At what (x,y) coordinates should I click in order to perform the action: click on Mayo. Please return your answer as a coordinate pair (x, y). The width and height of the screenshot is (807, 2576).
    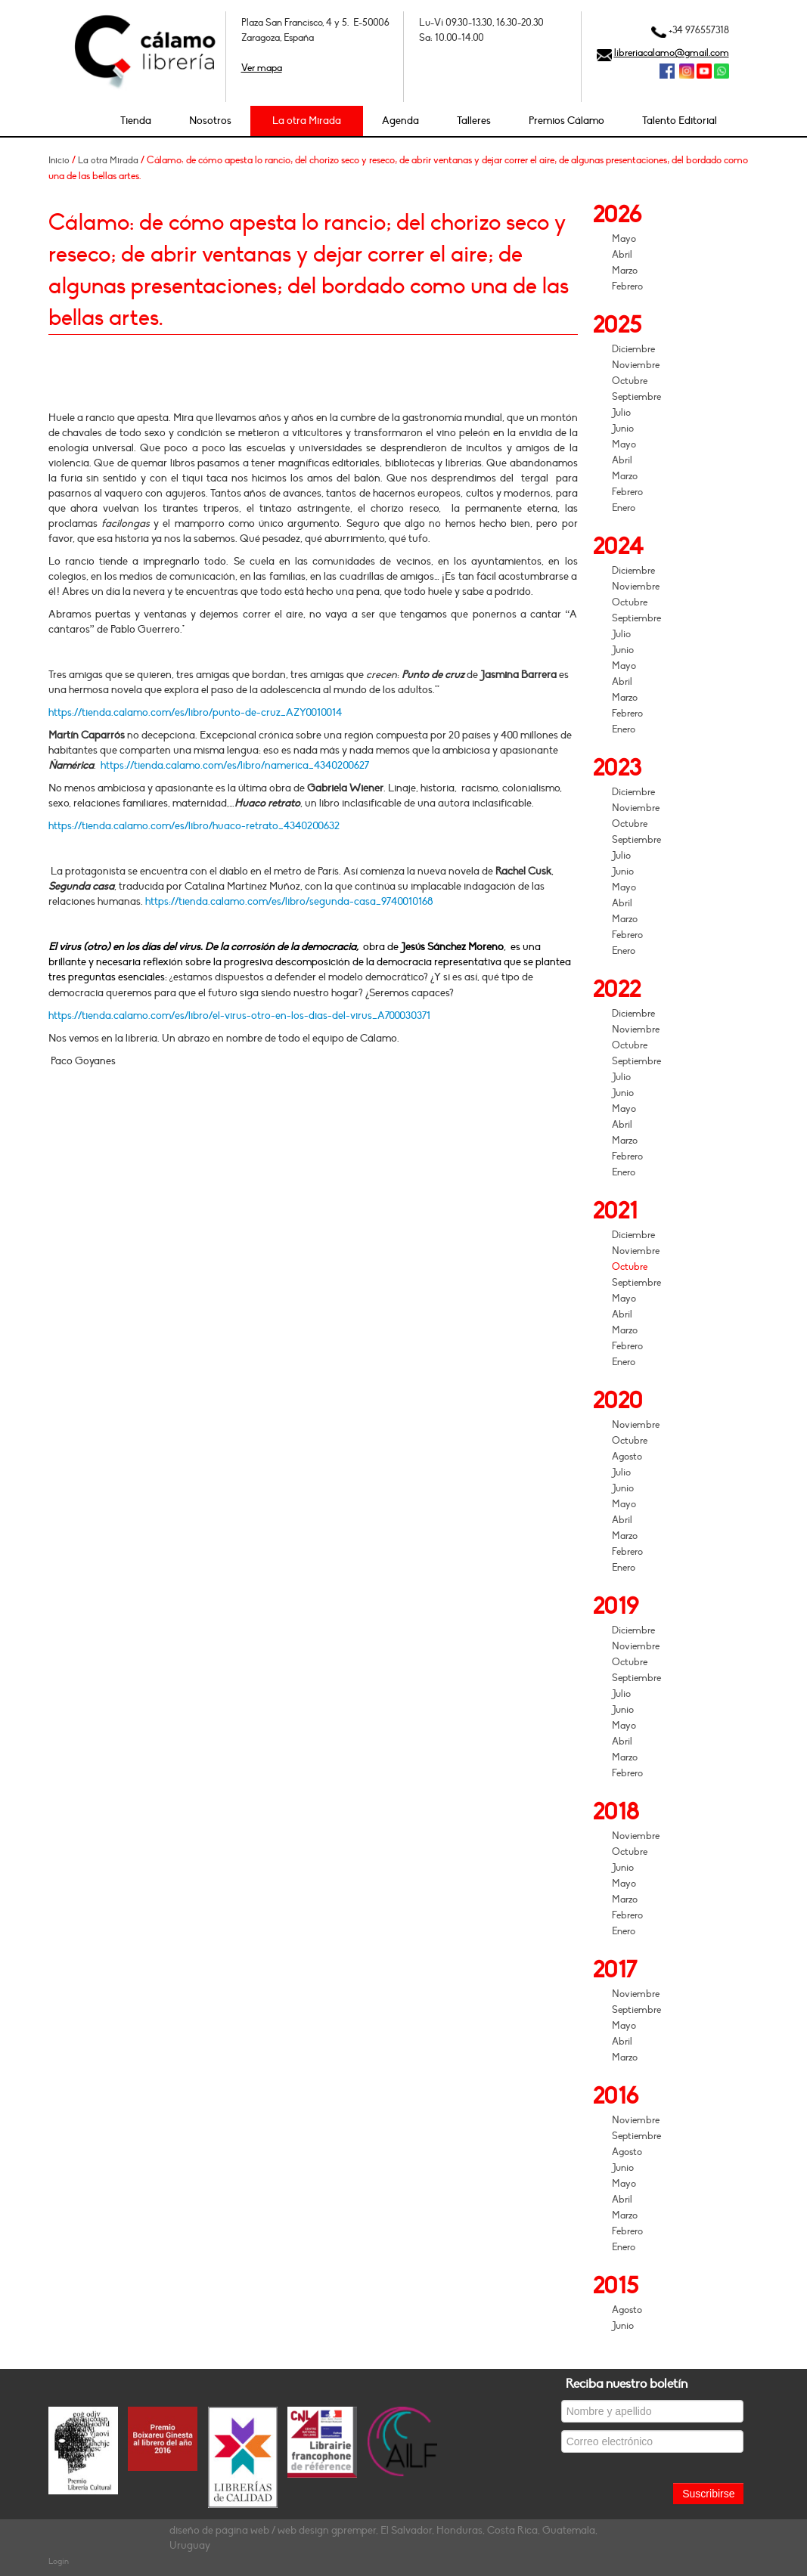
    Looking at the image, I should click on (624, 239).